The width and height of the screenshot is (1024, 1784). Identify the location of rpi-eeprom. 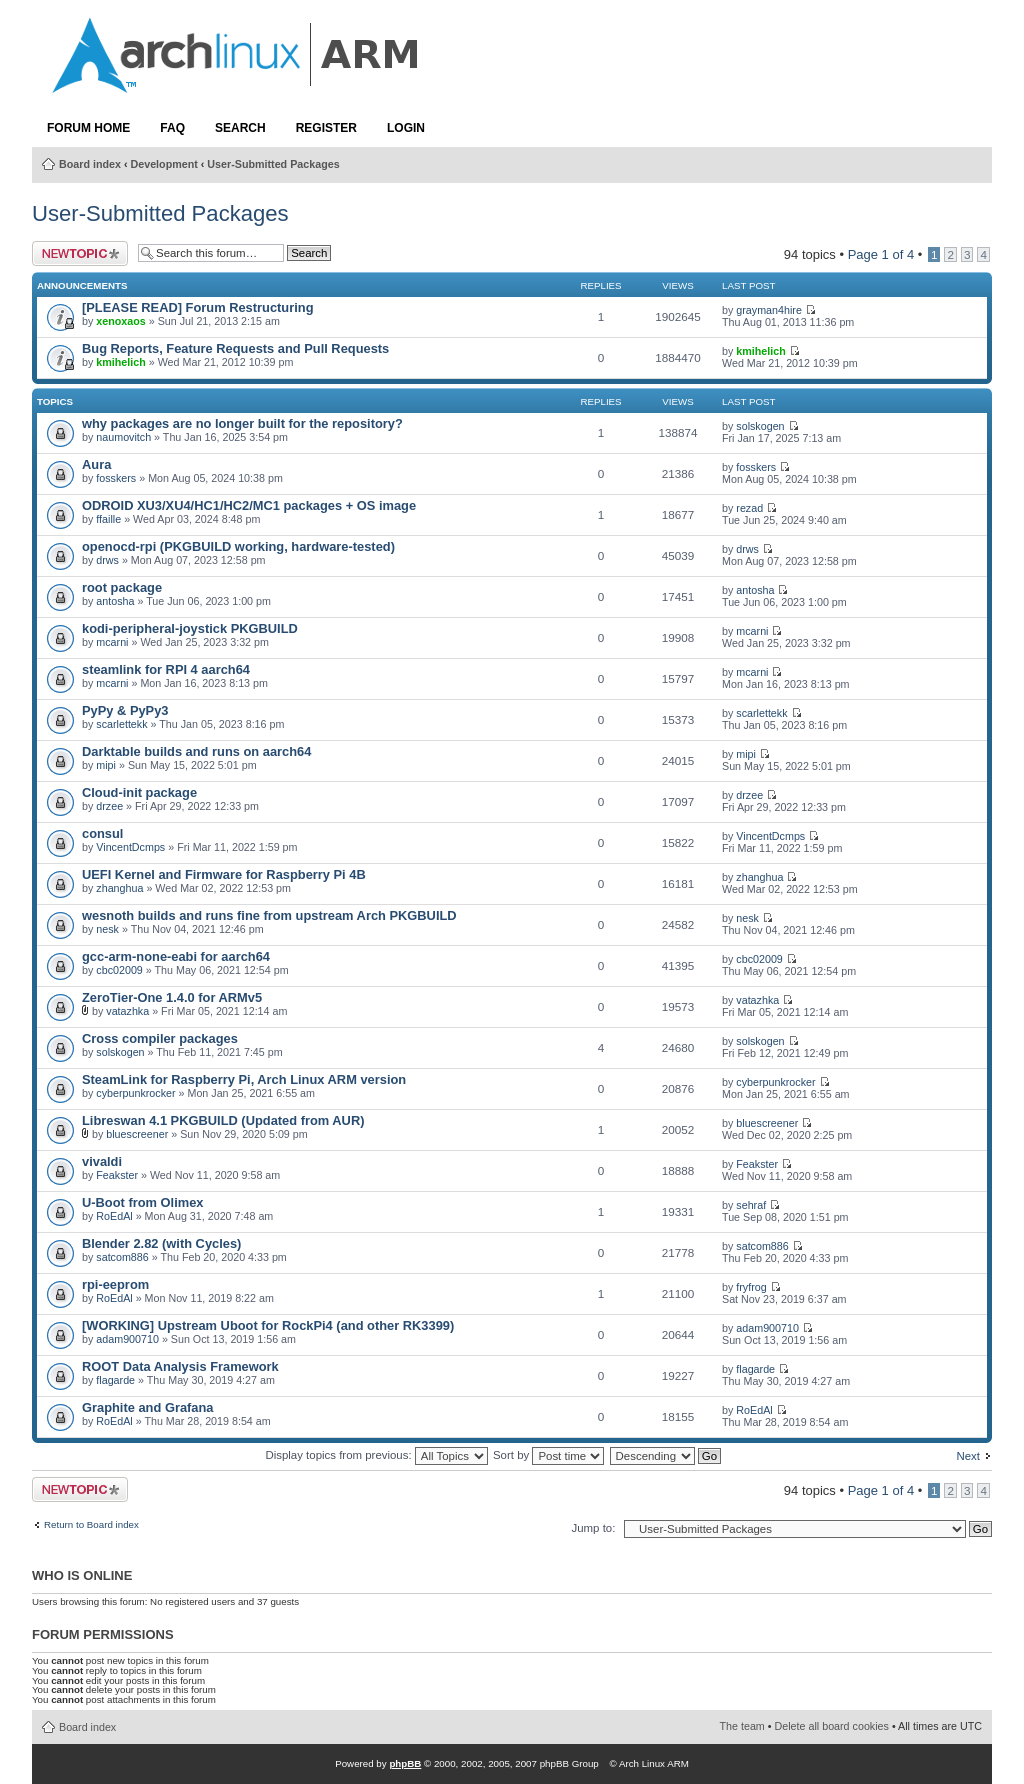
(115, 1284).